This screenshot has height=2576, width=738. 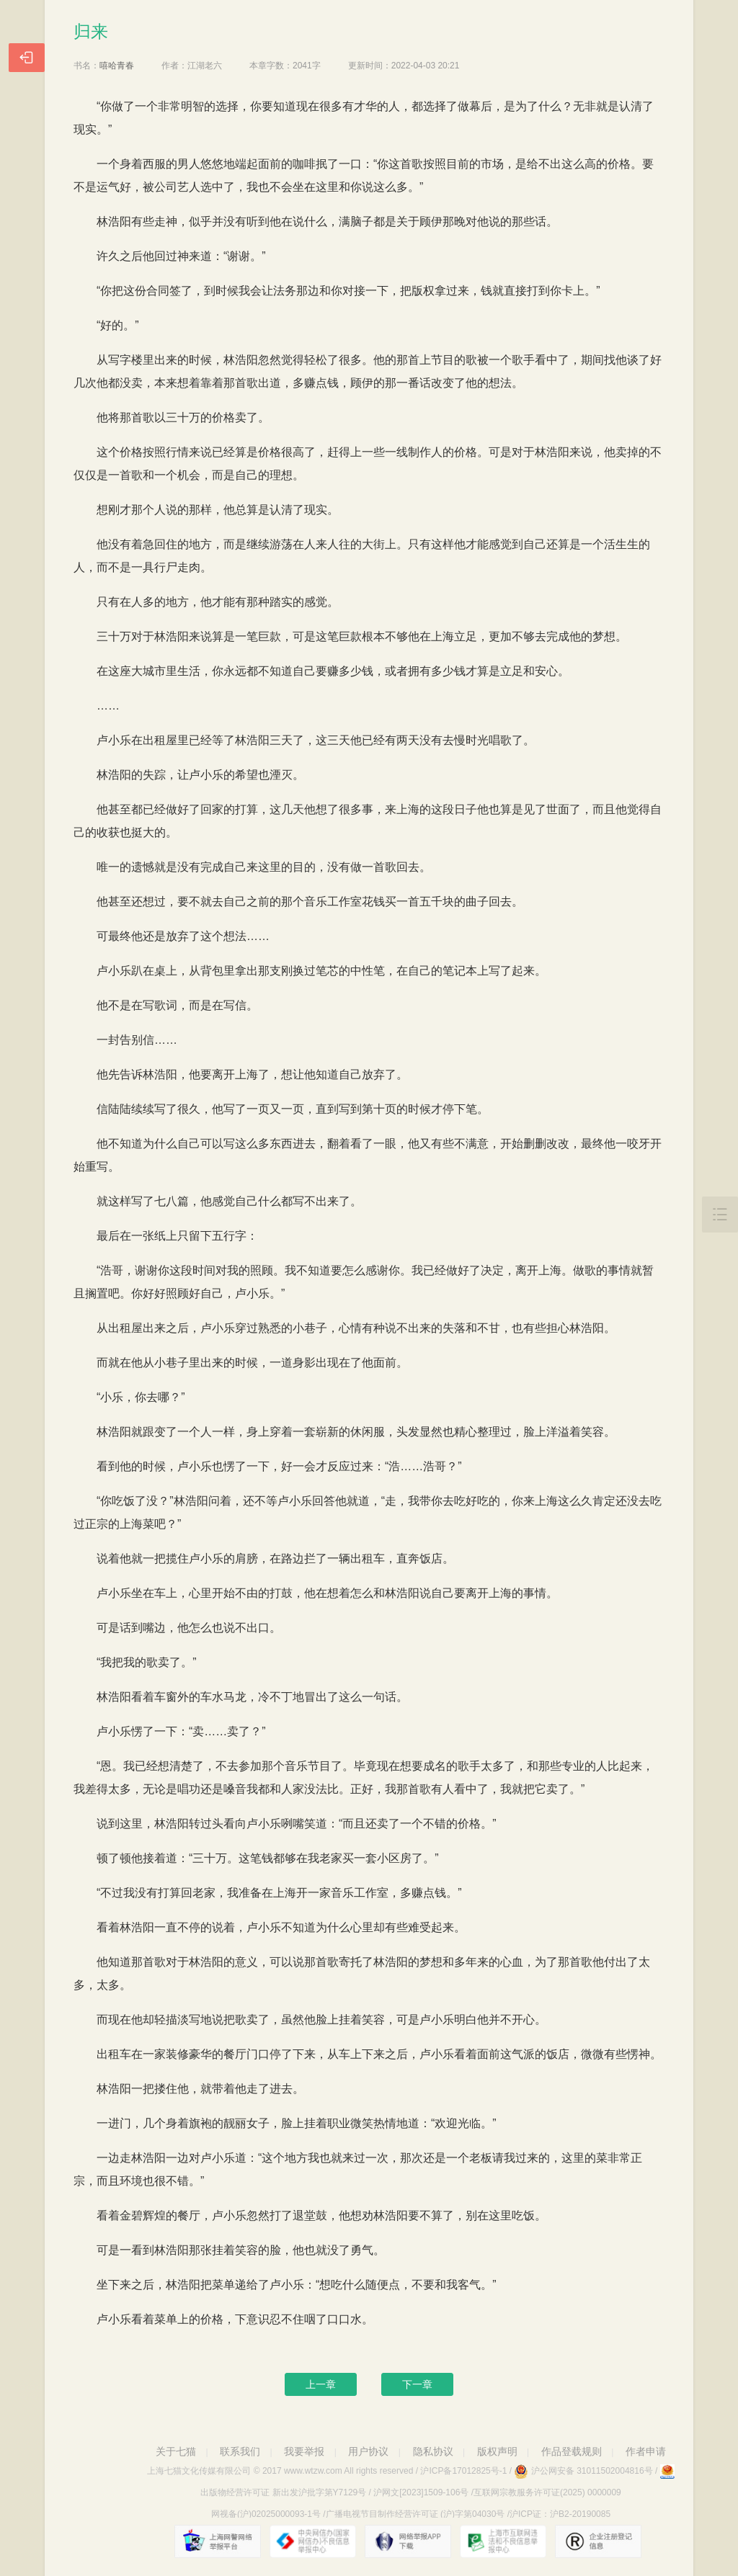 I want to click on 作者申请, so click(x=646, y=2451).